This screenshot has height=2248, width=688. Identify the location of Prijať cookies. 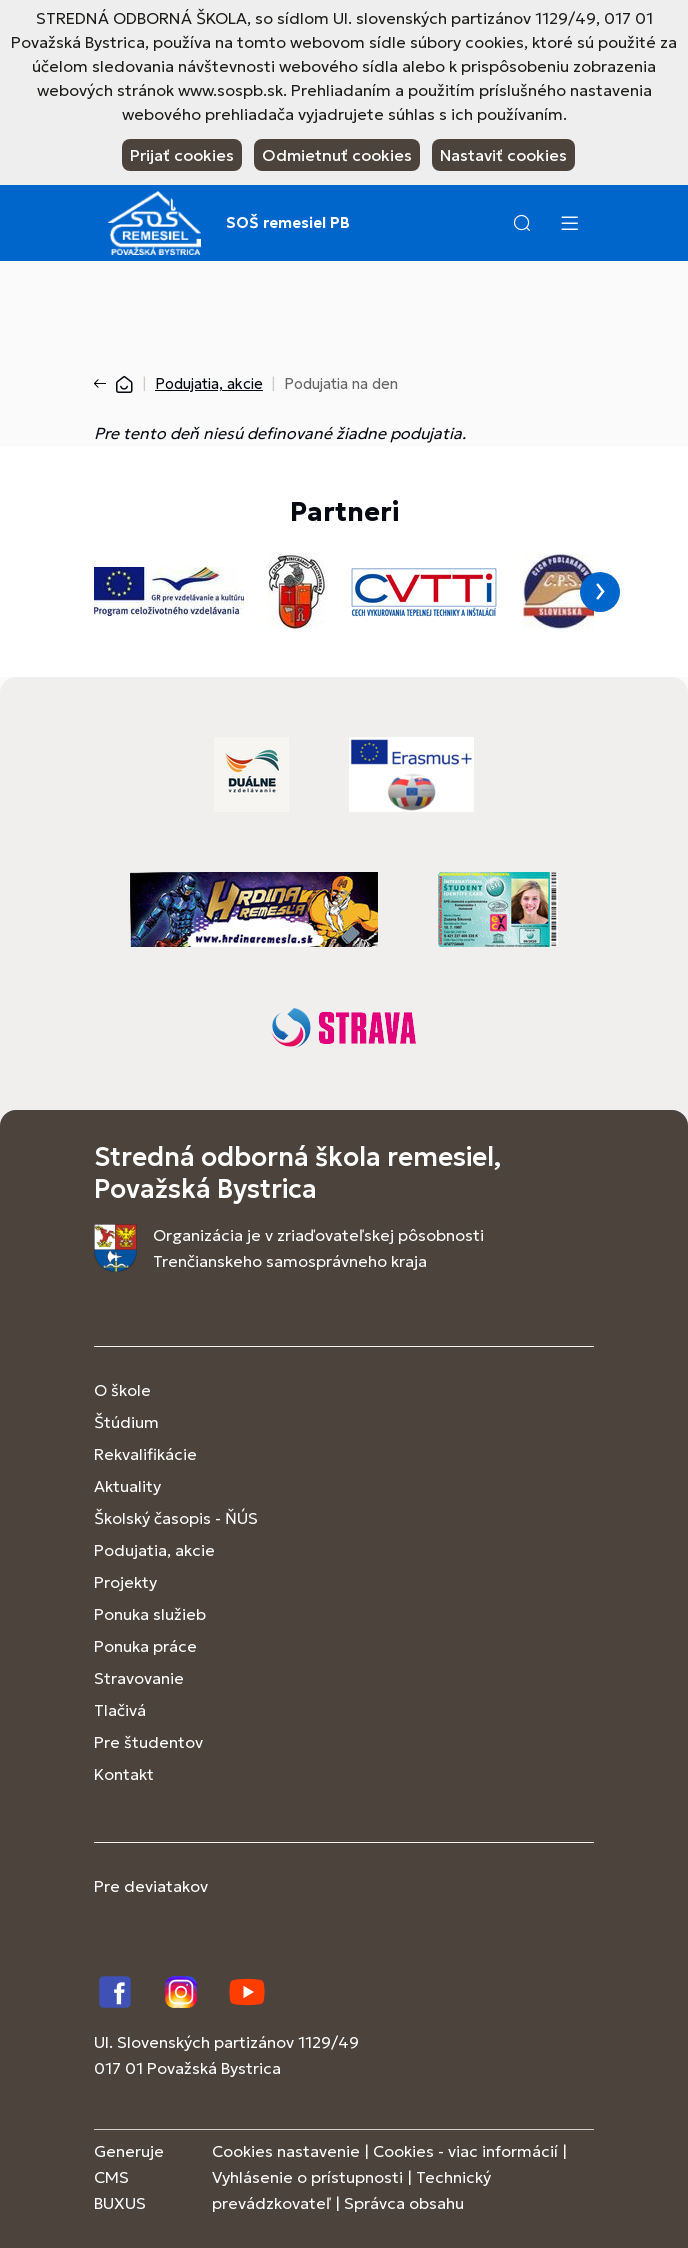
(182, 155).